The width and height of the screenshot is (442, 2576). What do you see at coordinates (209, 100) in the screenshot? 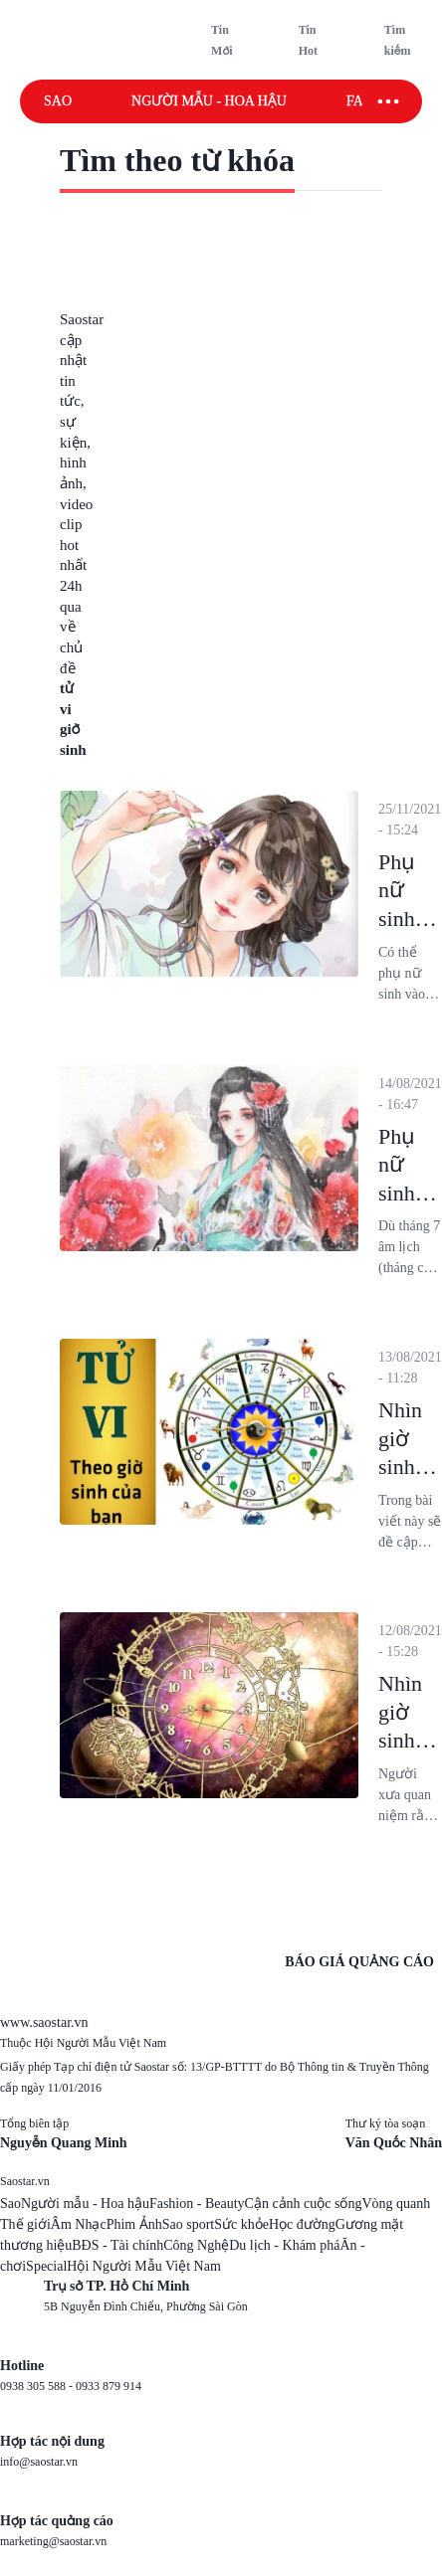
I see `Người mẫu - Hoa hậu` at bounding box center [209, 100].